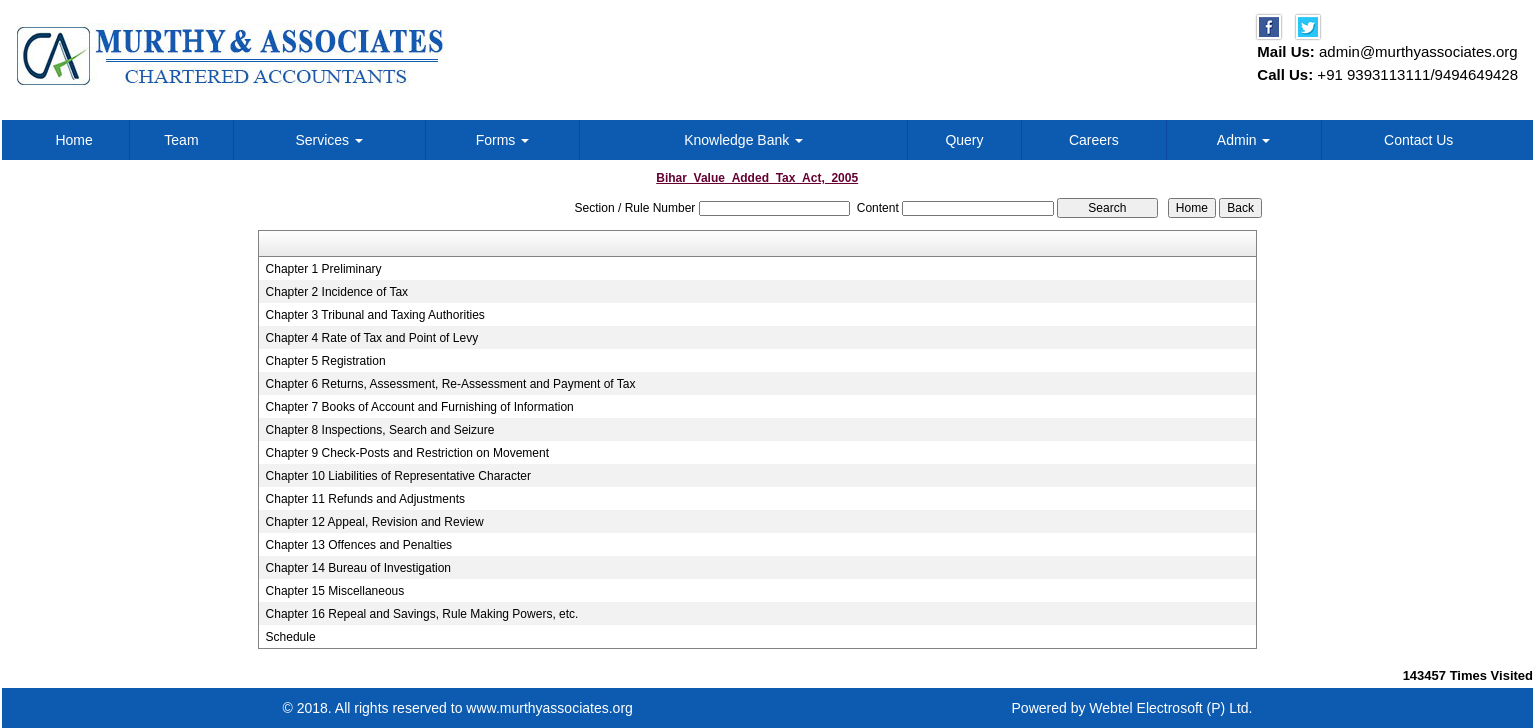  Describe the element at coordinates (1170, 708) in the screenshot. I see `Webtel Electrosoft (P) Ltd.` at that location.